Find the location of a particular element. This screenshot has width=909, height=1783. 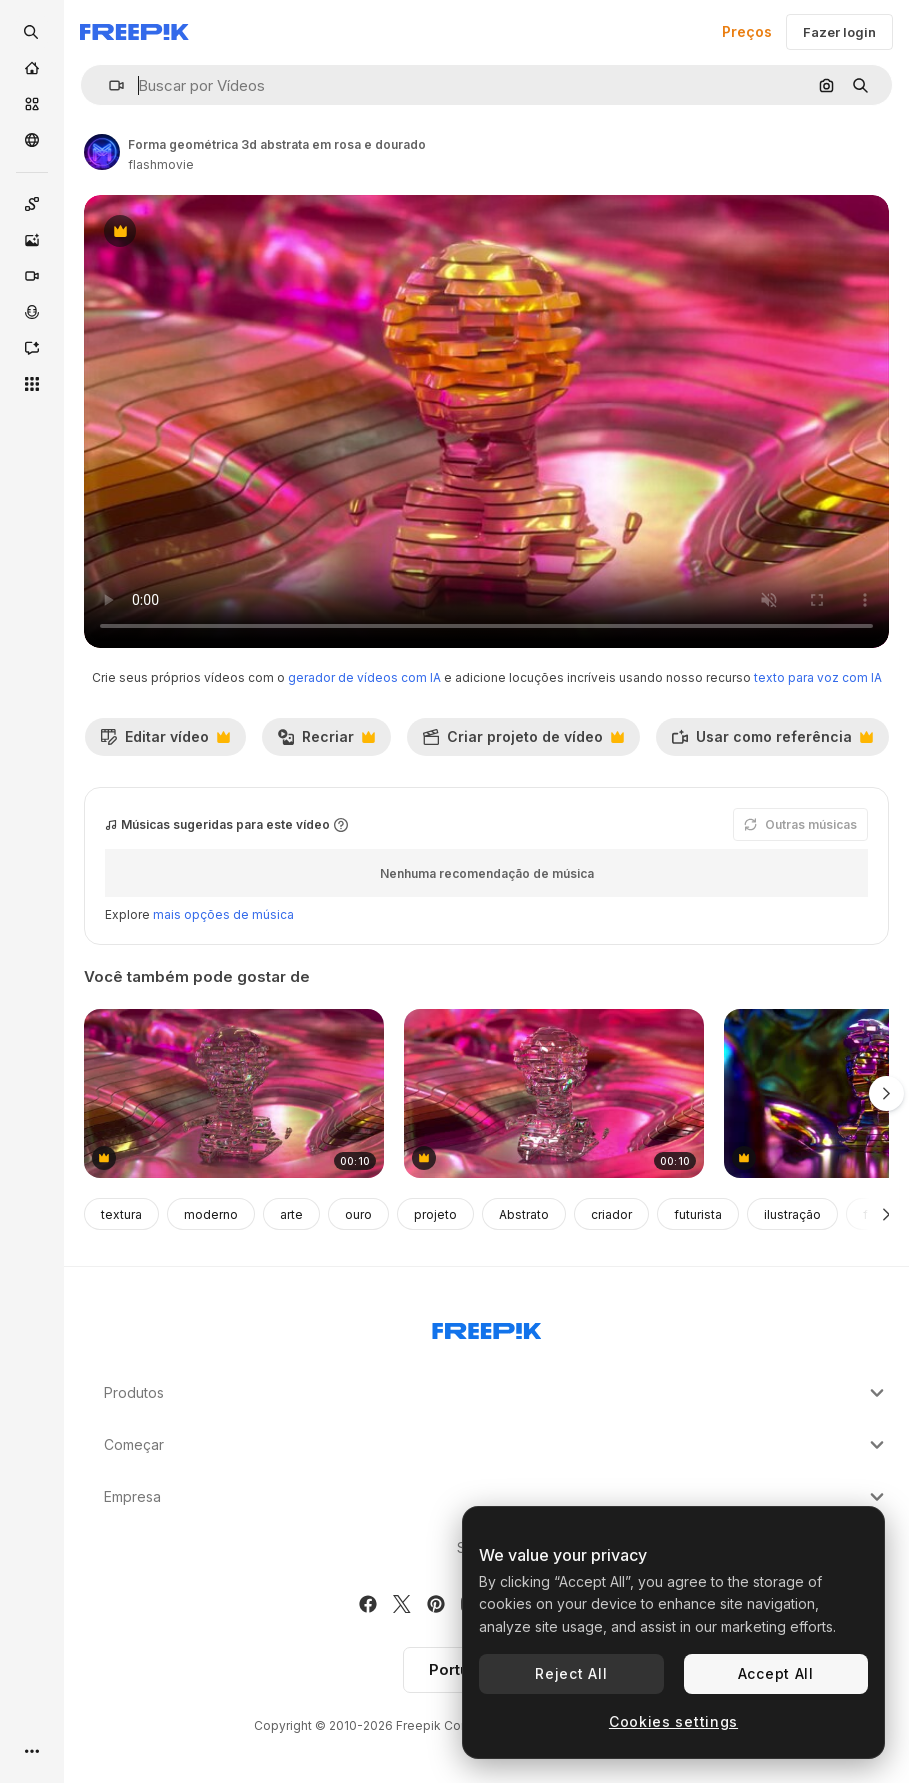

[button] is located at coordinates (108, 85).